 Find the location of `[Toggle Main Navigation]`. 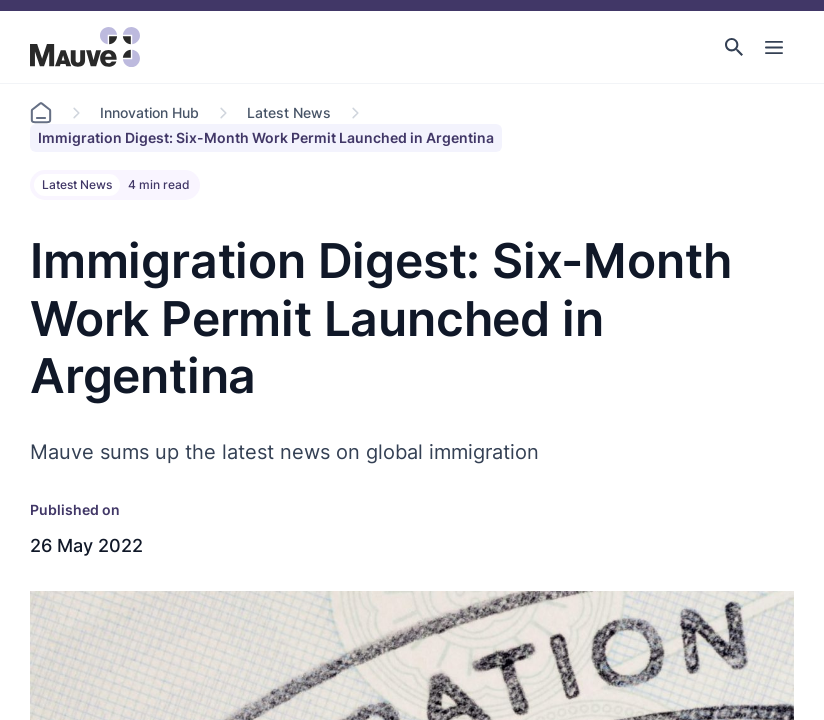

[Toggle Main Navigation] is located at coordinates (774, 47).